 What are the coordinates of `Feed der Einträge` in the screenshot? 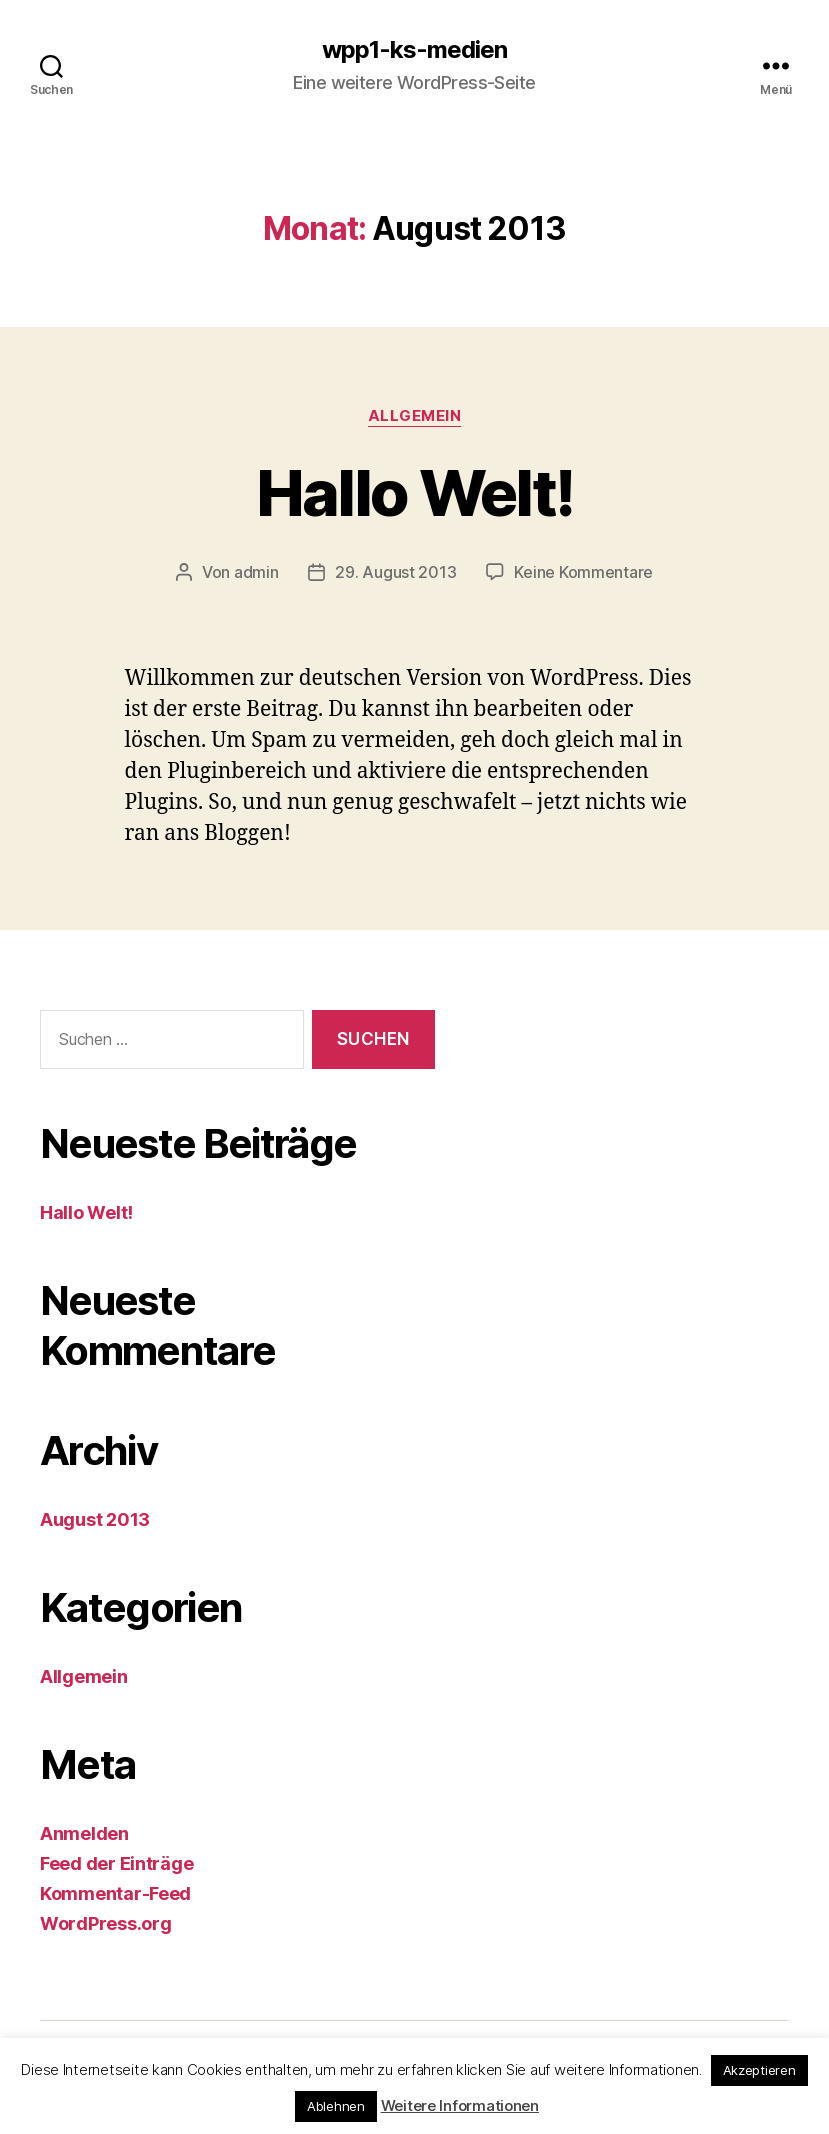 It's located at (116, 1863).